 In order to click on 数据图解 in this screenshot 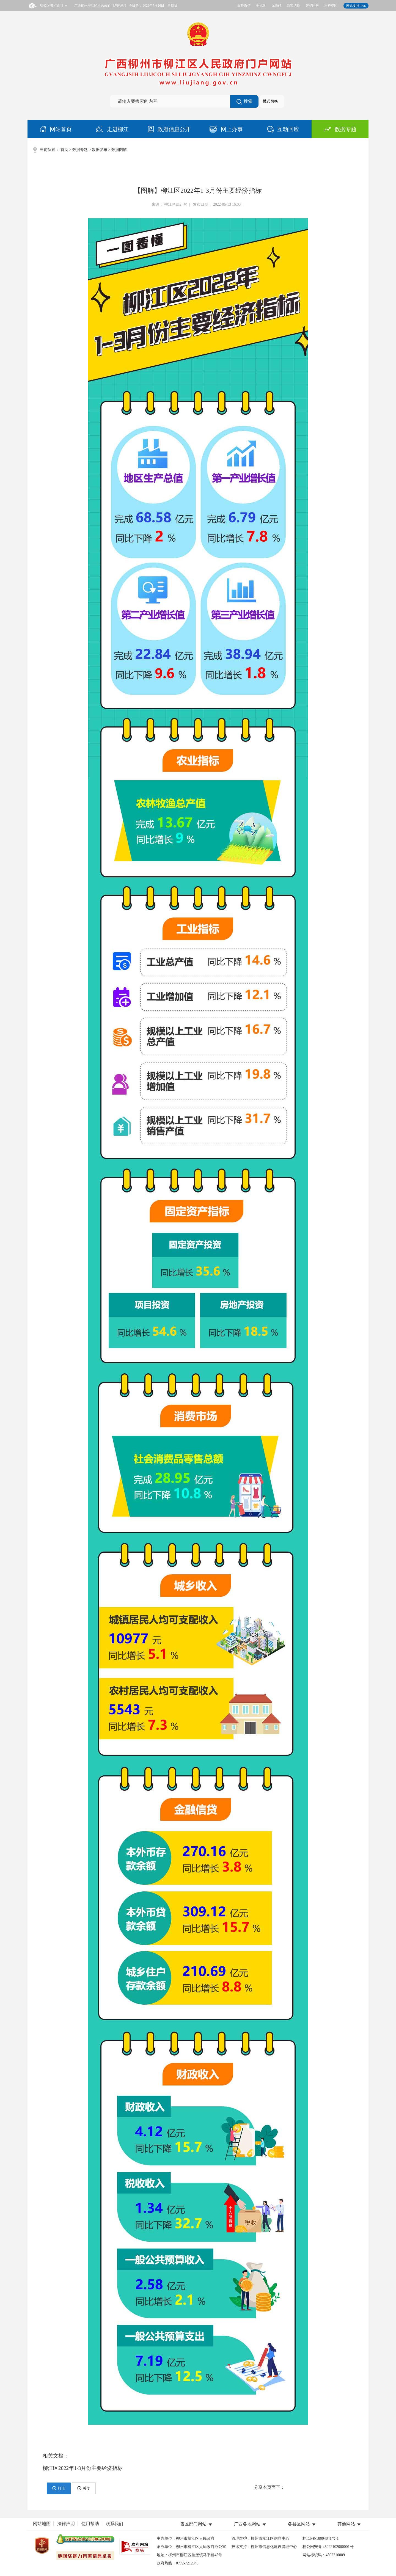, I will do `click(119, 150)`.